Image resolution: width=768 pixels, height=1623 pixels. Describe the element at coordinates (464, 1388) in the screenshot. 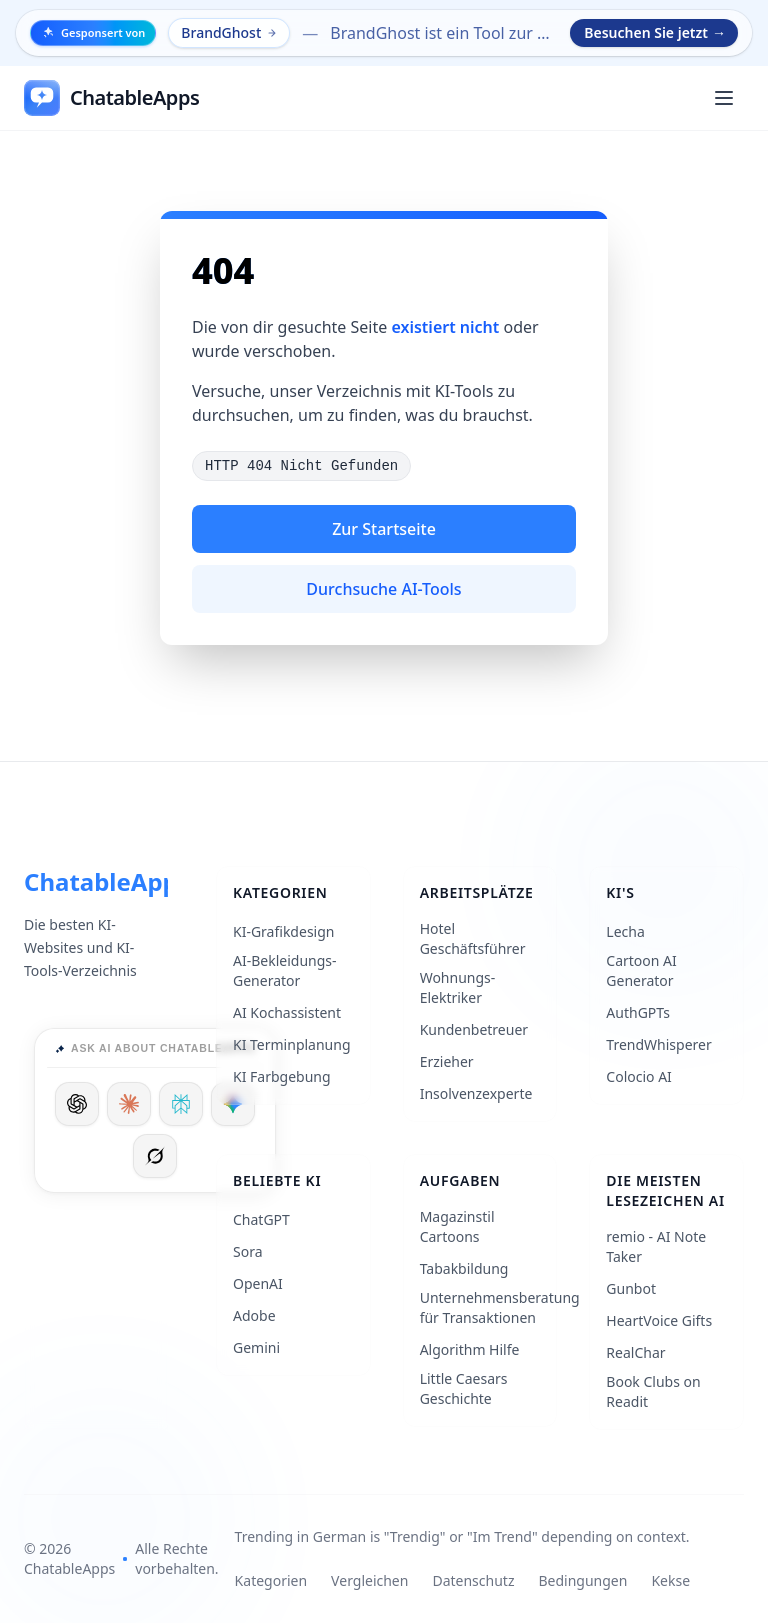

I see `Little Caesars Geschichte` at that location.